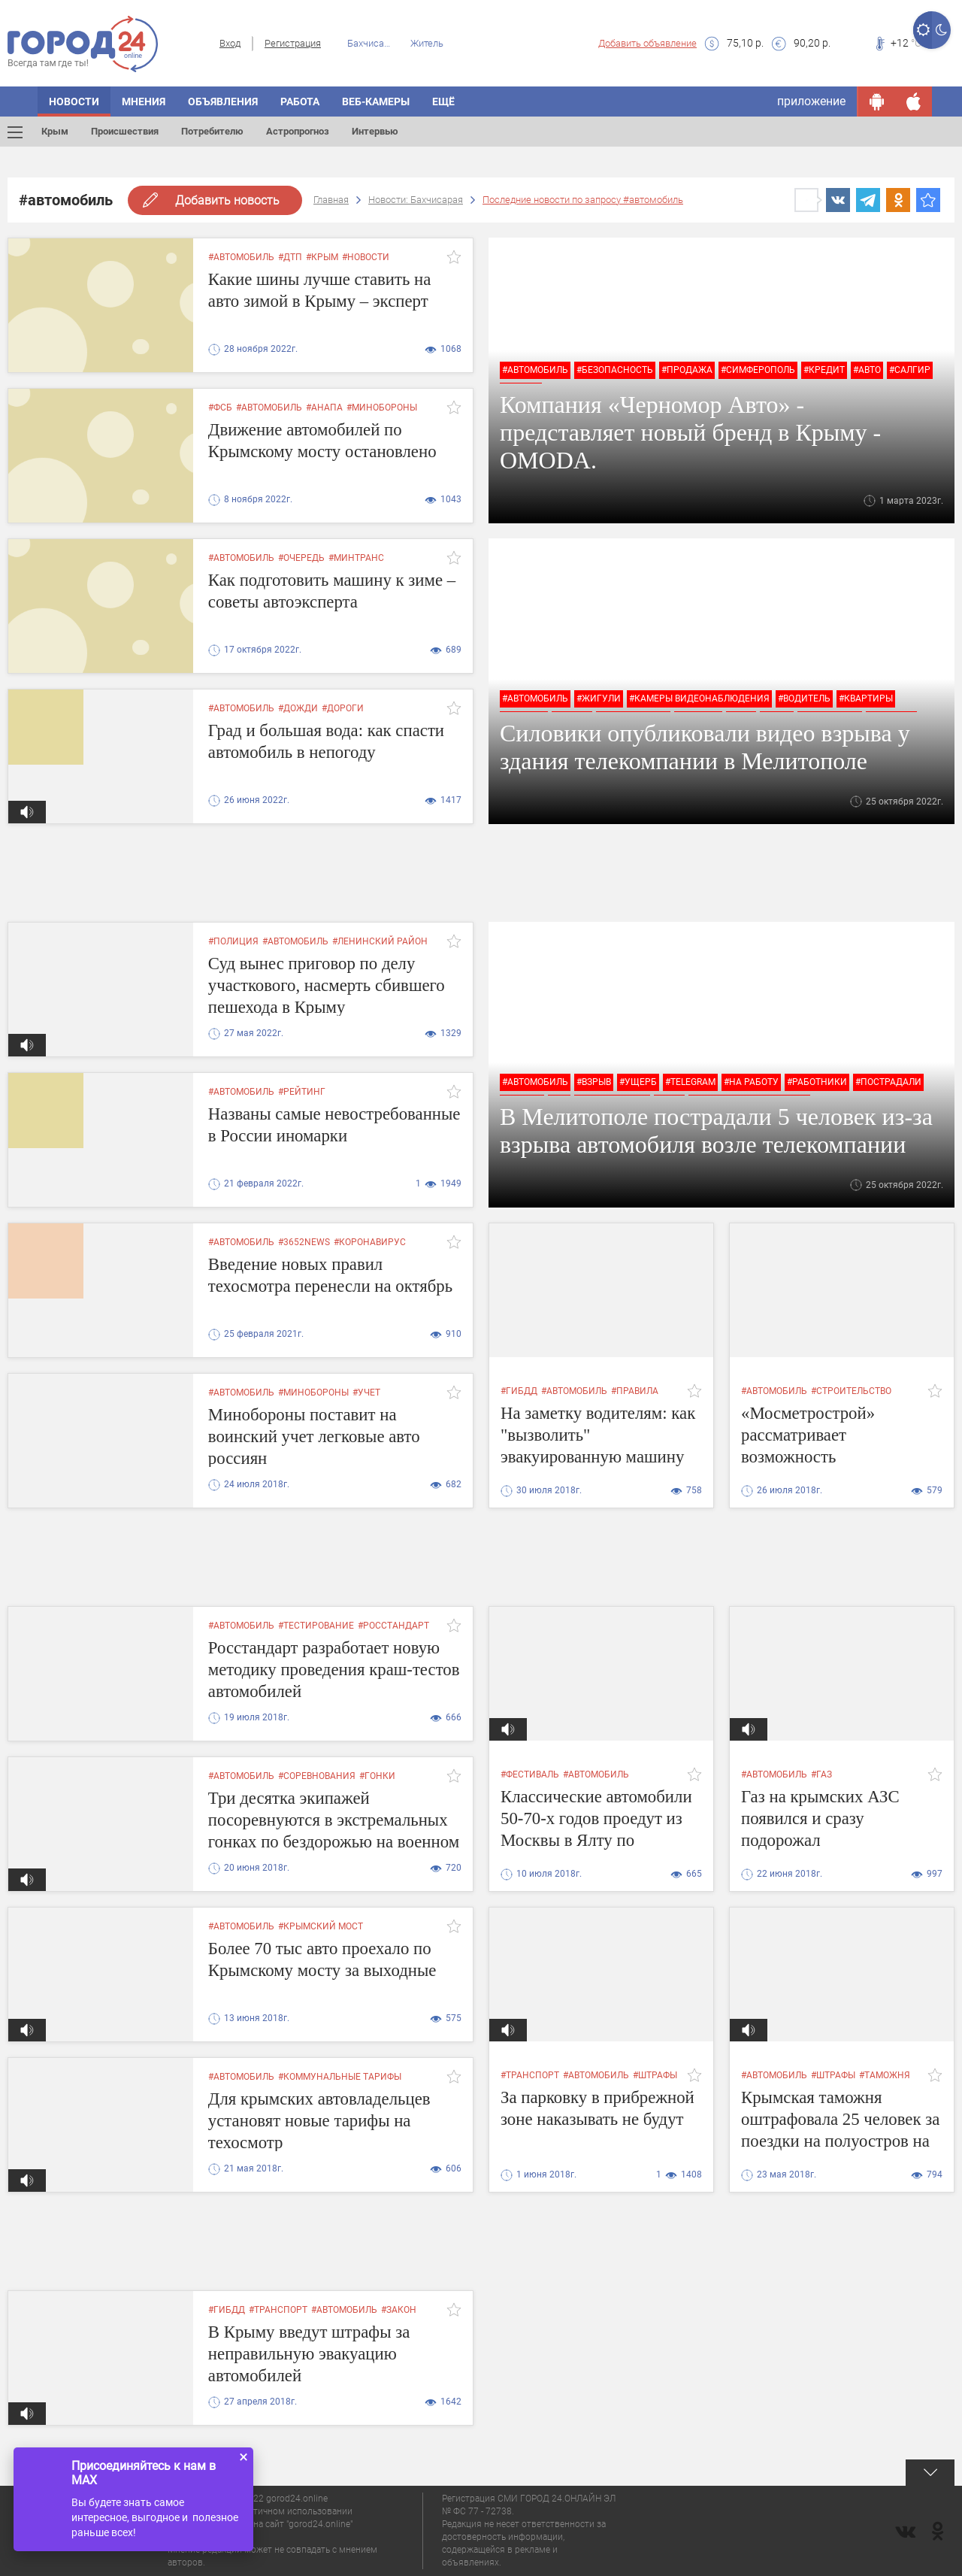 This screenshot has width=962, height=2576. I want to click on #строительство, so click(851, 1391).